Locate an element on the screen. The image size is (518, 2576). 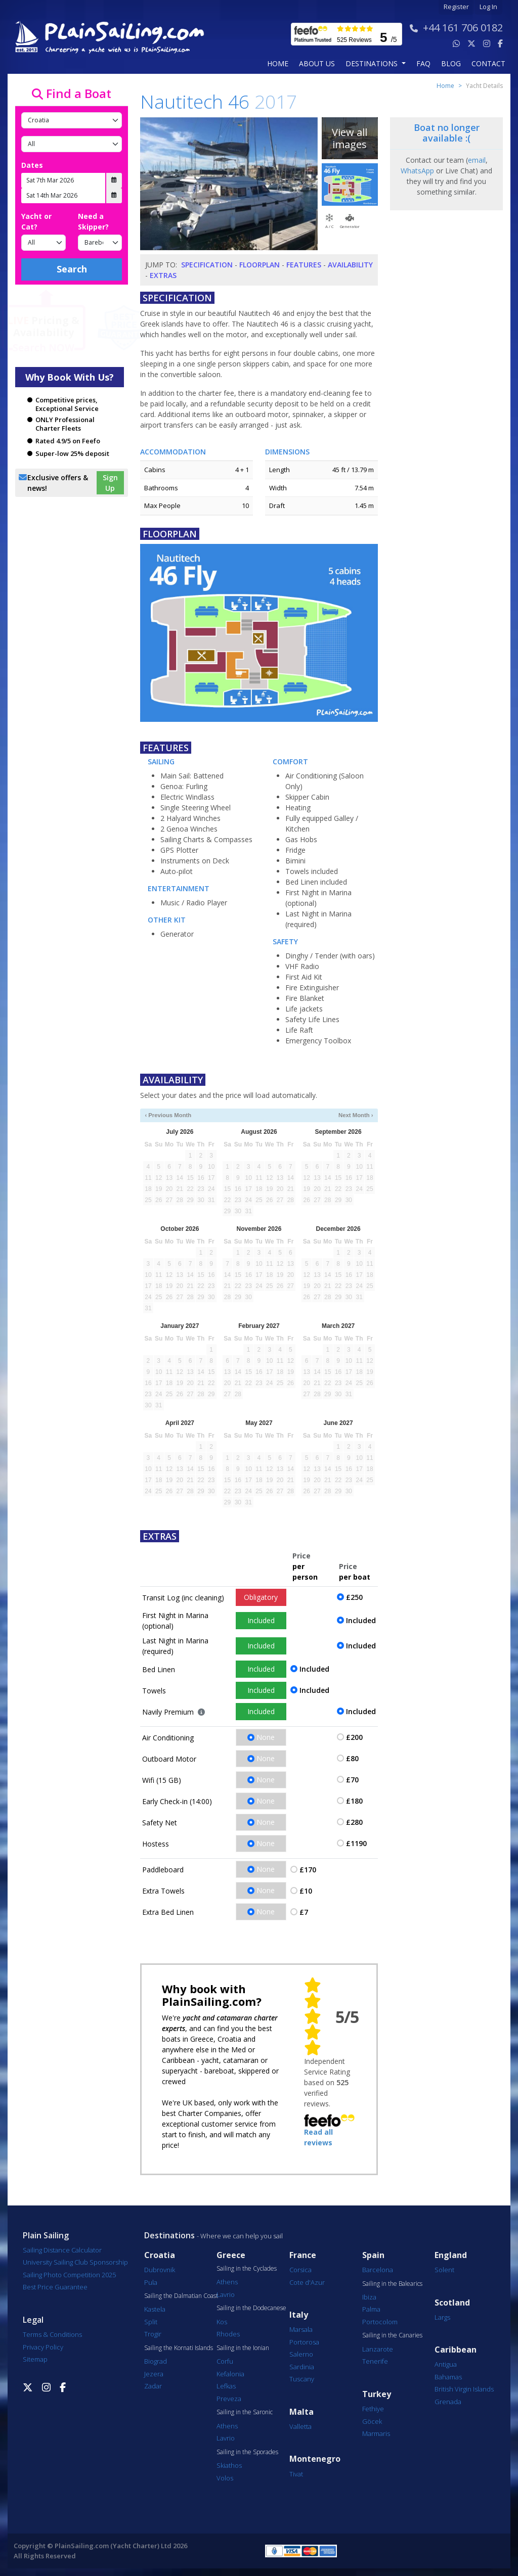
Sardinia is located at coordinates (301, 2366).